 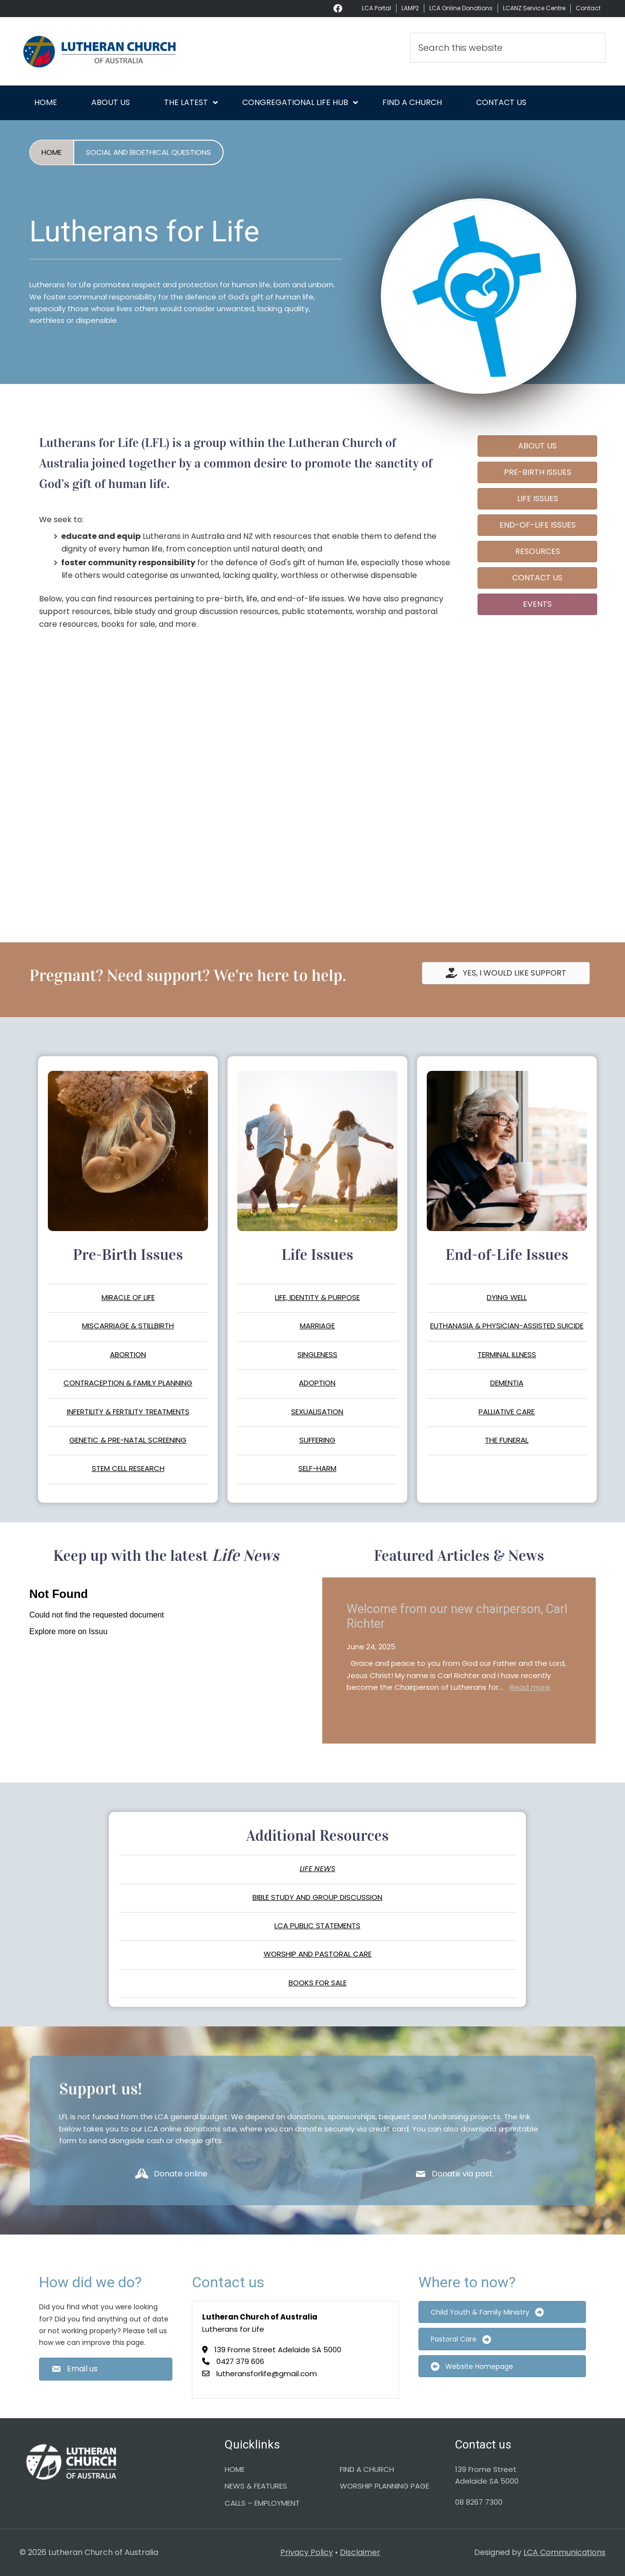 What do you see at coordinates (306, 2552) in the screenshot?
I see `Privacy Policy` at bounding box center [306, 2552].